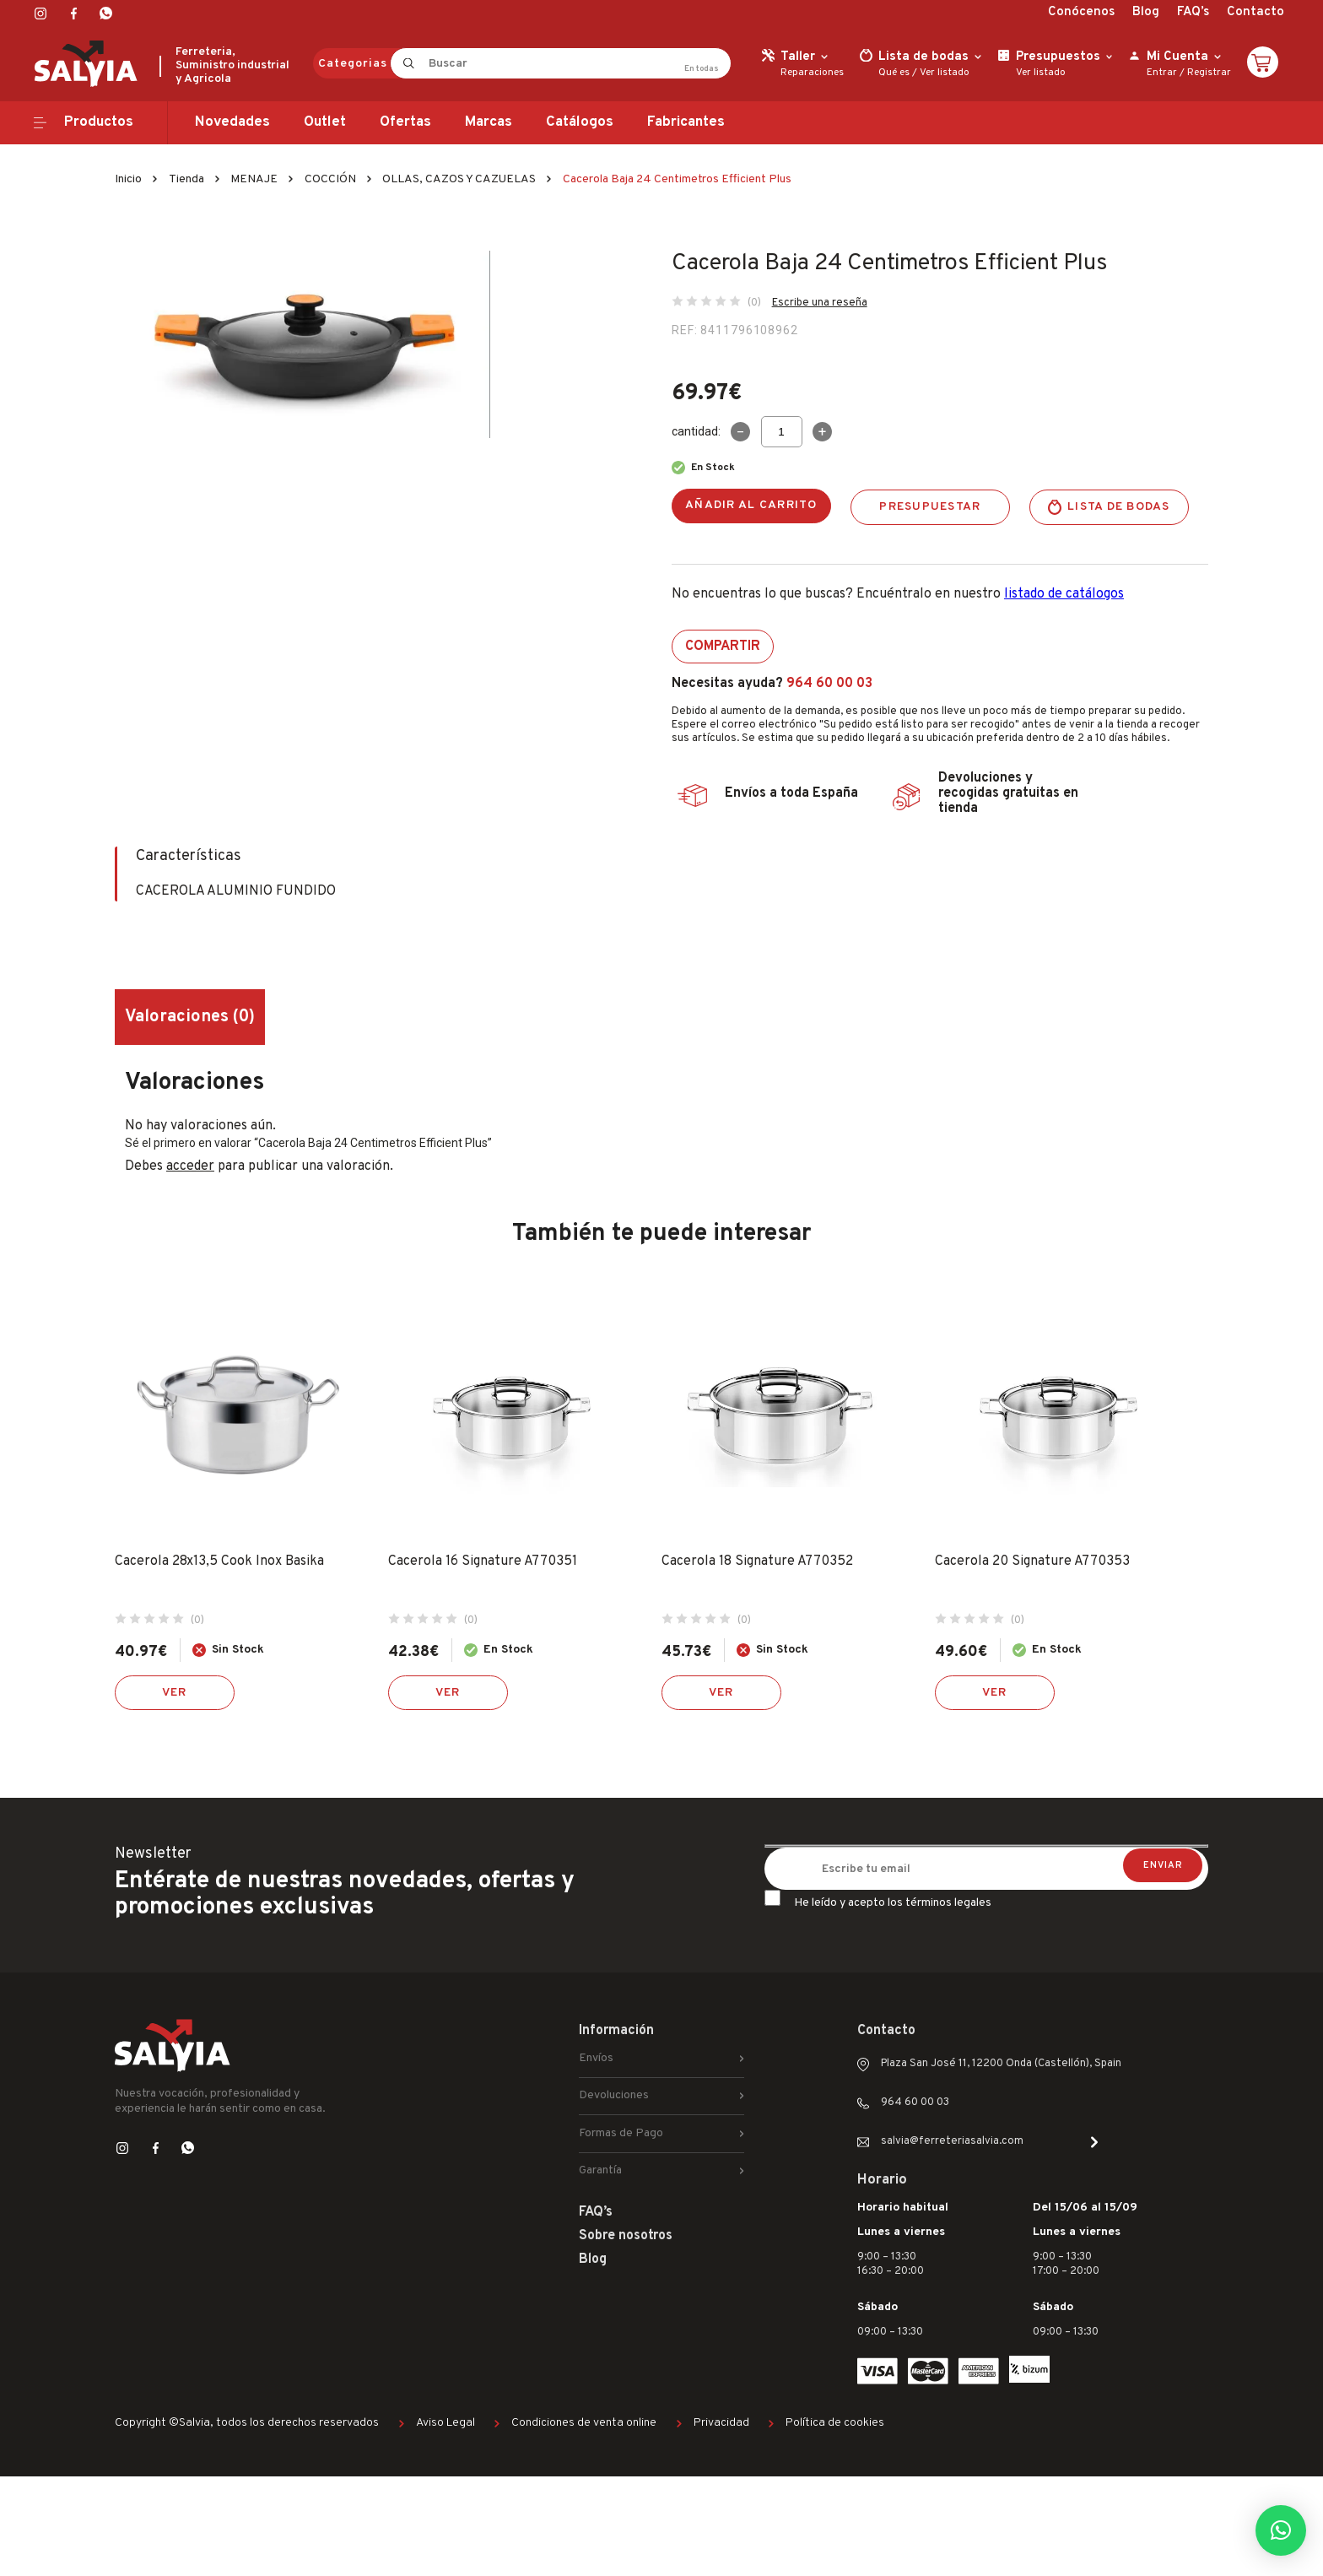  I want to click on Cacerola 20 Signature A770353, so click(1032, 1561).